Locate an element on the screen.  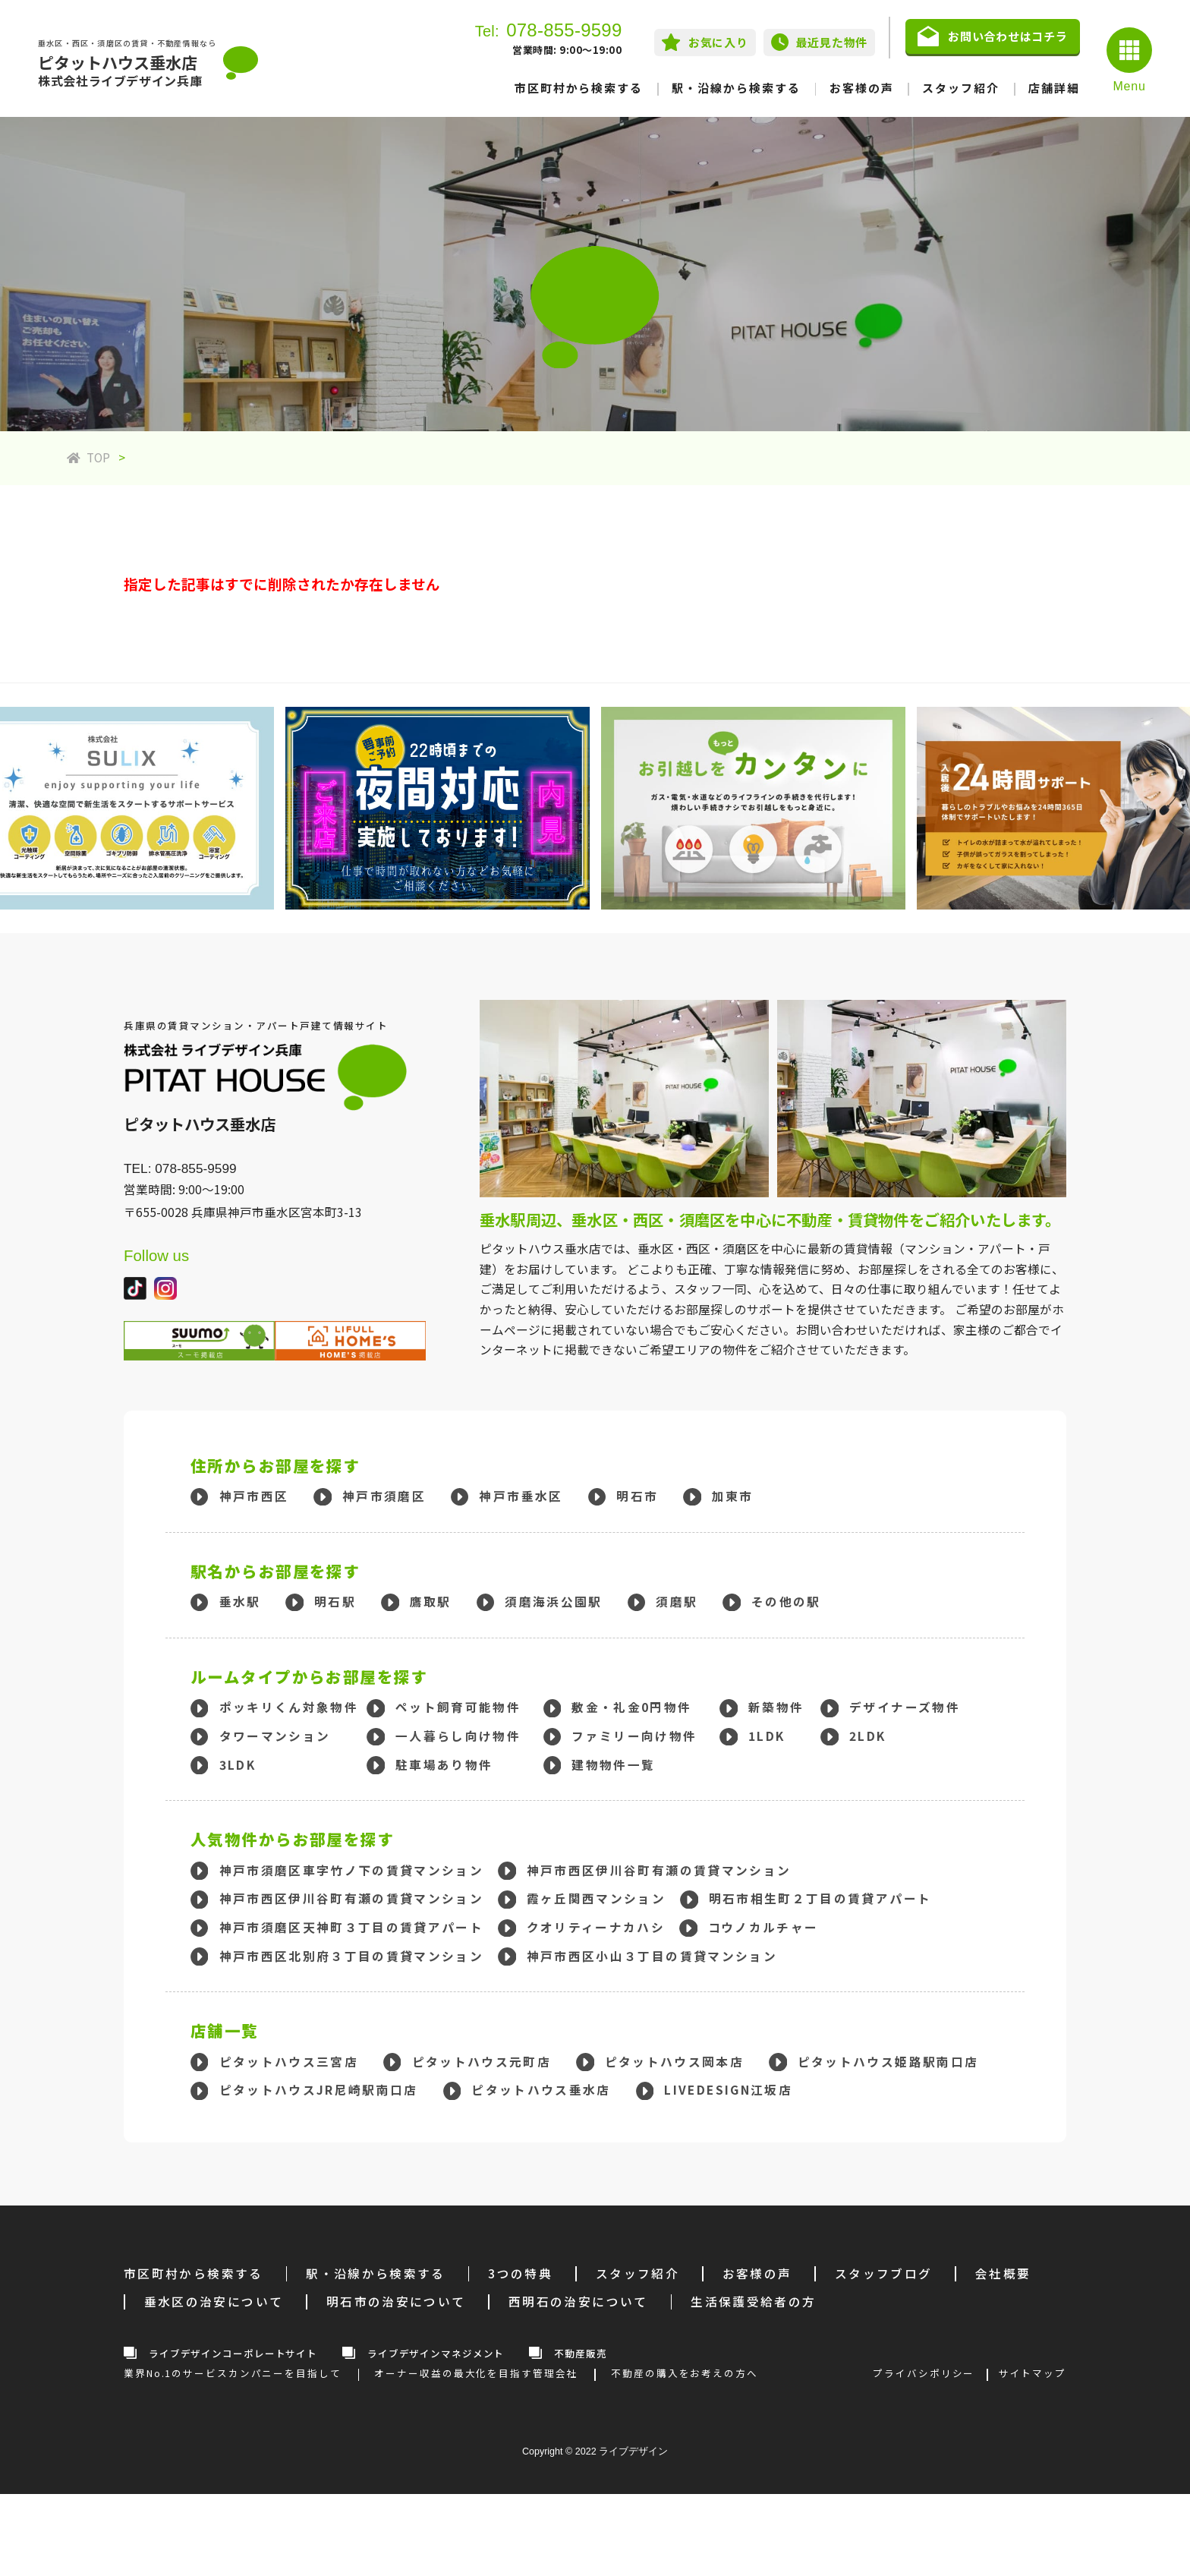
ライブデザインマネジメント is located at coordinates (435, 2353).